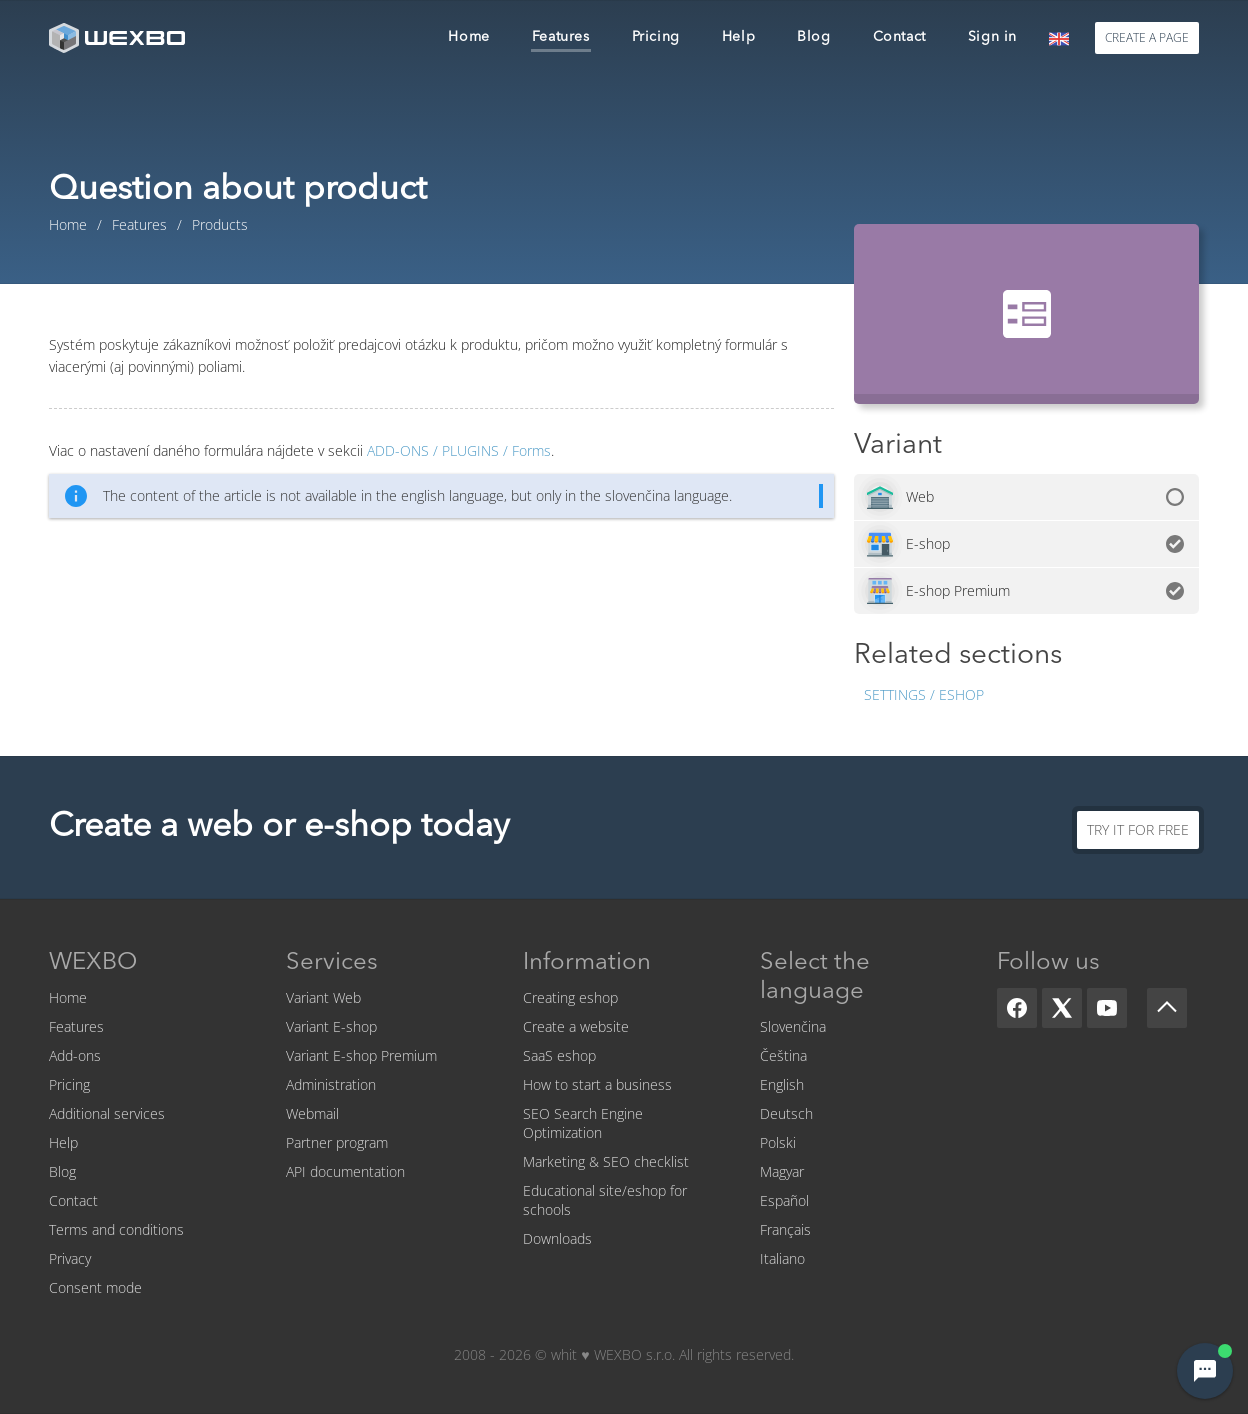  Describe the element at coordinates (119, 37) in the screenshot. I see `[logo]` at that location.